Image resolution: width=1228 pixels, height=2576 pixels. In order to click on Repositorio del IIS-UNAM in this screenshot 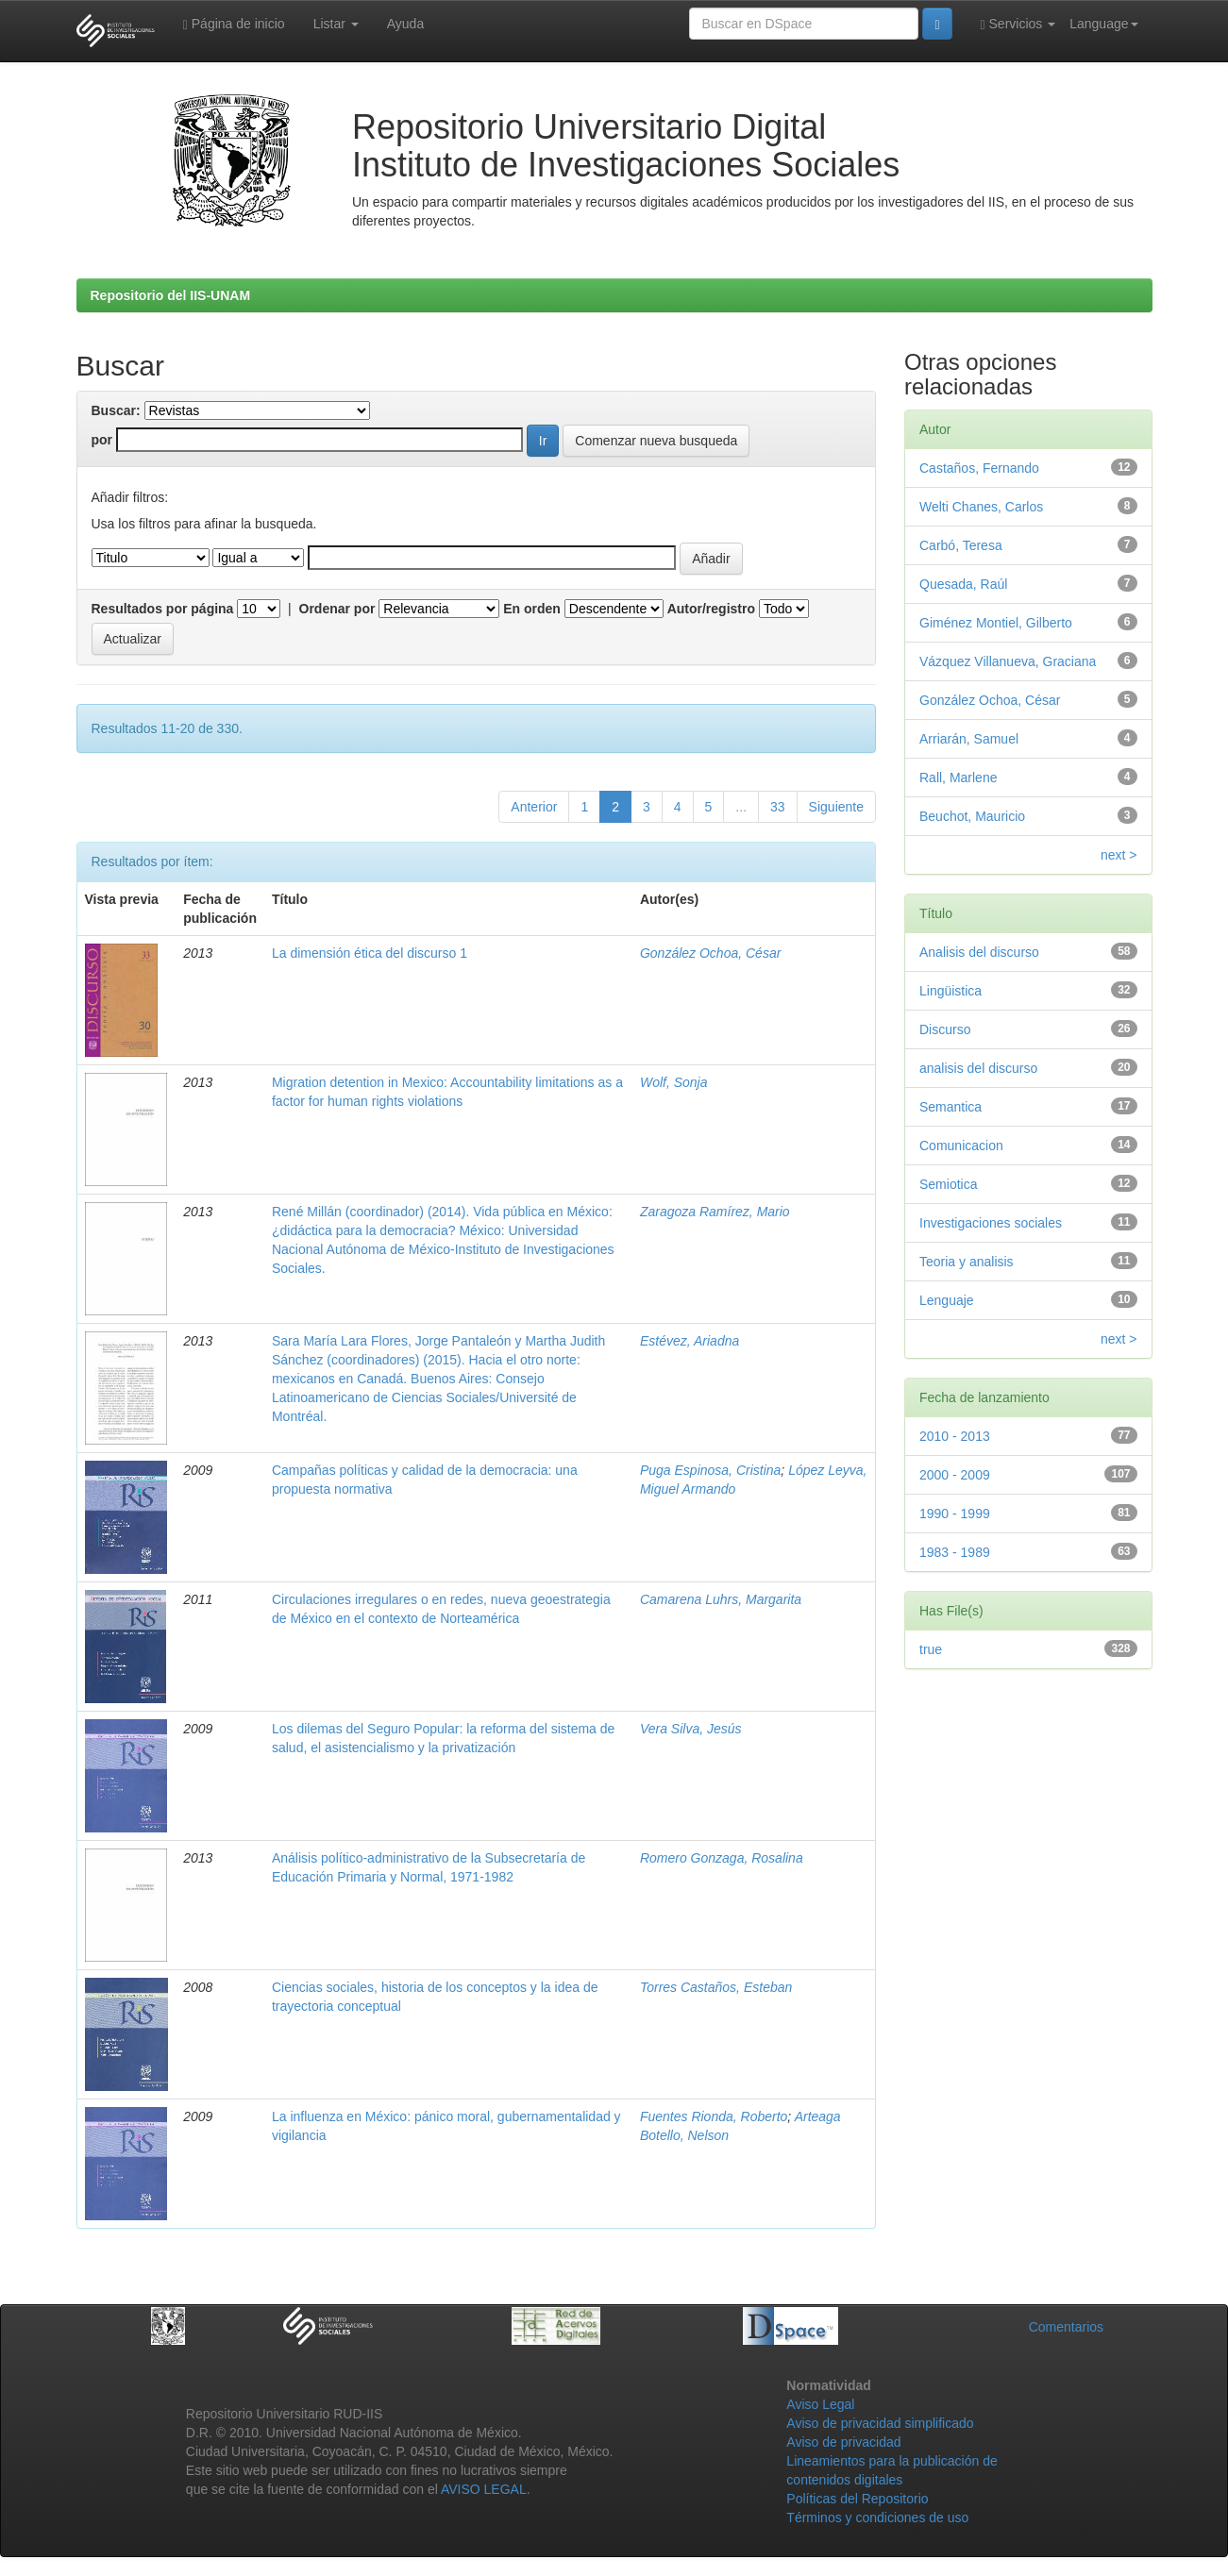, I will do `click(171, 295)`.